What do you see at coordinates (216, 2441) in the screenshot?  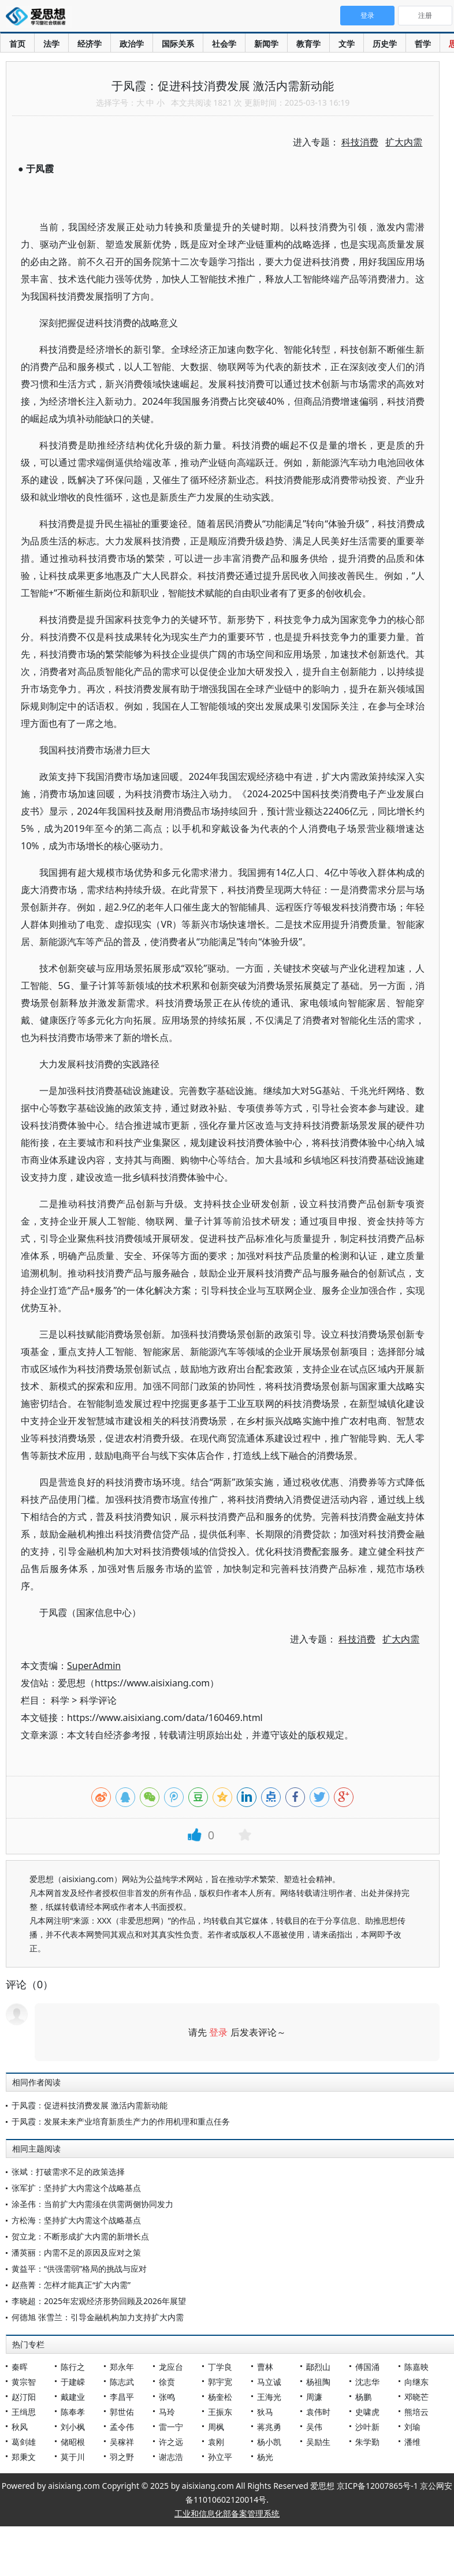 I see `袁刚` at bounding box center [216, 2441].